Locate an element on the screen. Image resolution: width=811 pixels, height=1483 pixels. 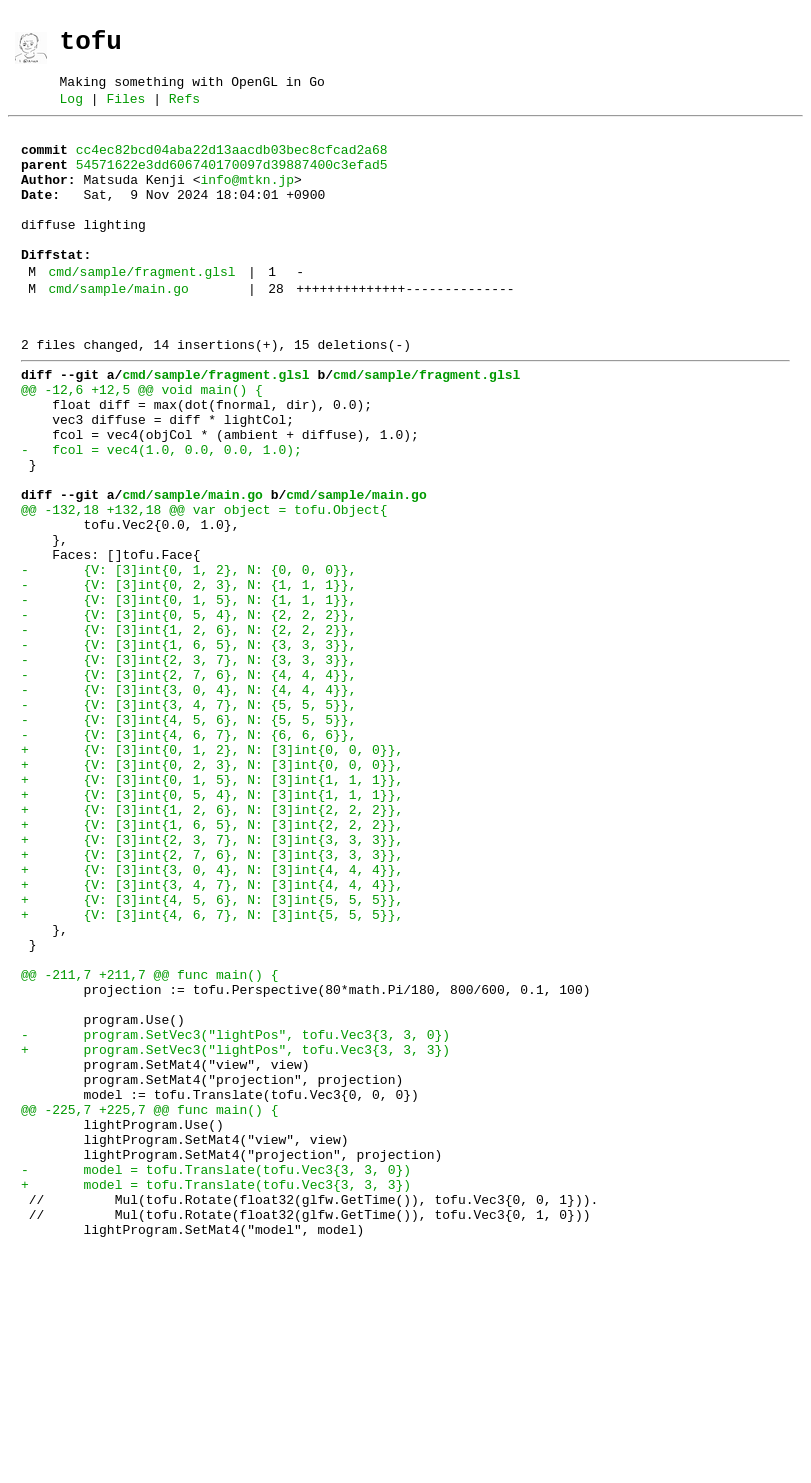
cmd/sample/main.go is located at coordinates (118, 330).